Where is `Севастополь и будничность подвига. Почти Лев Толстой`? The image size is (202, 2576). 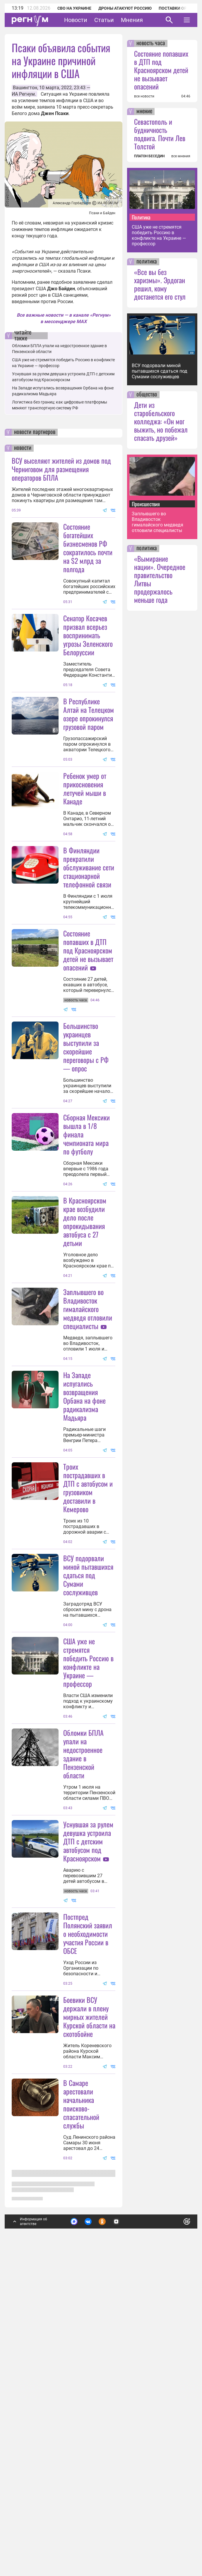
Севастополь и будничность подвига. Почти Лев Толстой is located at coordinates (159, 133).